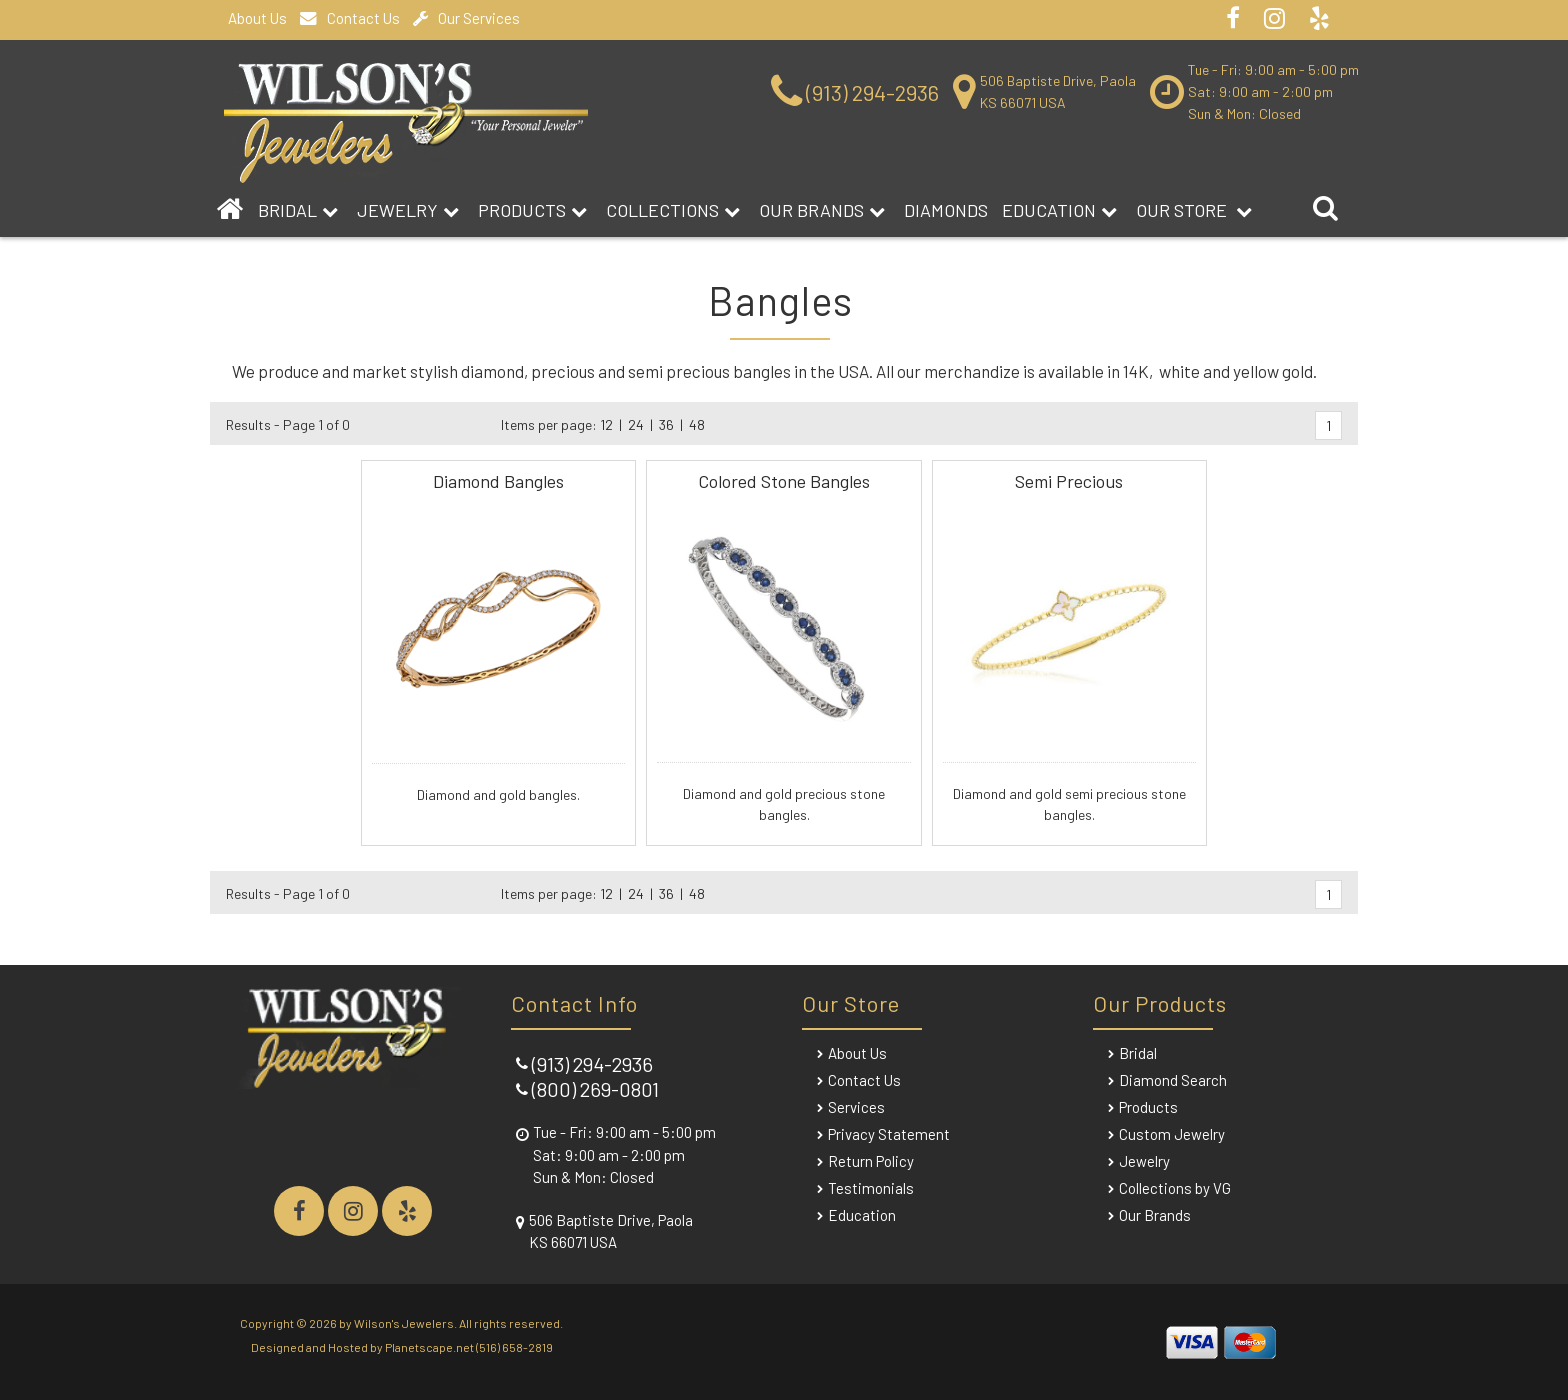  I want to click on Privacy Statement, so click(889, 1134).